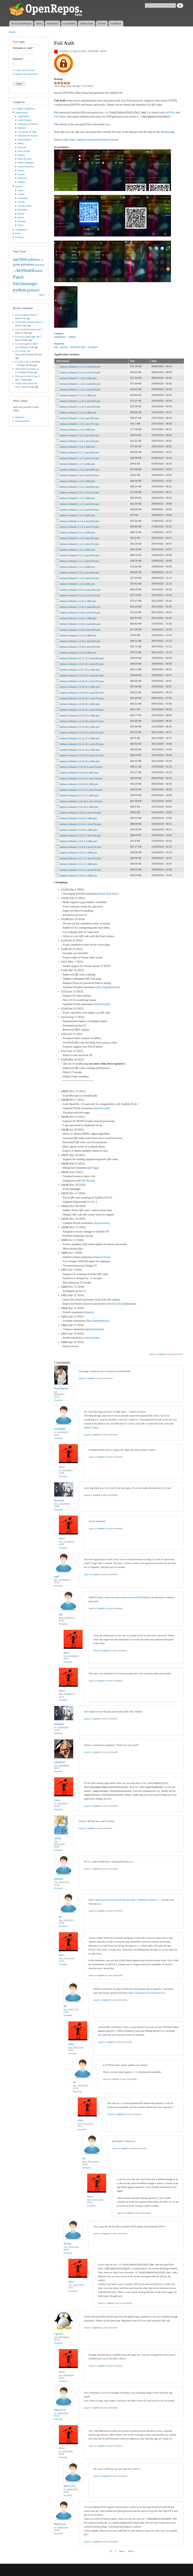 Image resolution: width=193 pixels, height=2576 pixels. I want to click on Music, so click(21, 143).